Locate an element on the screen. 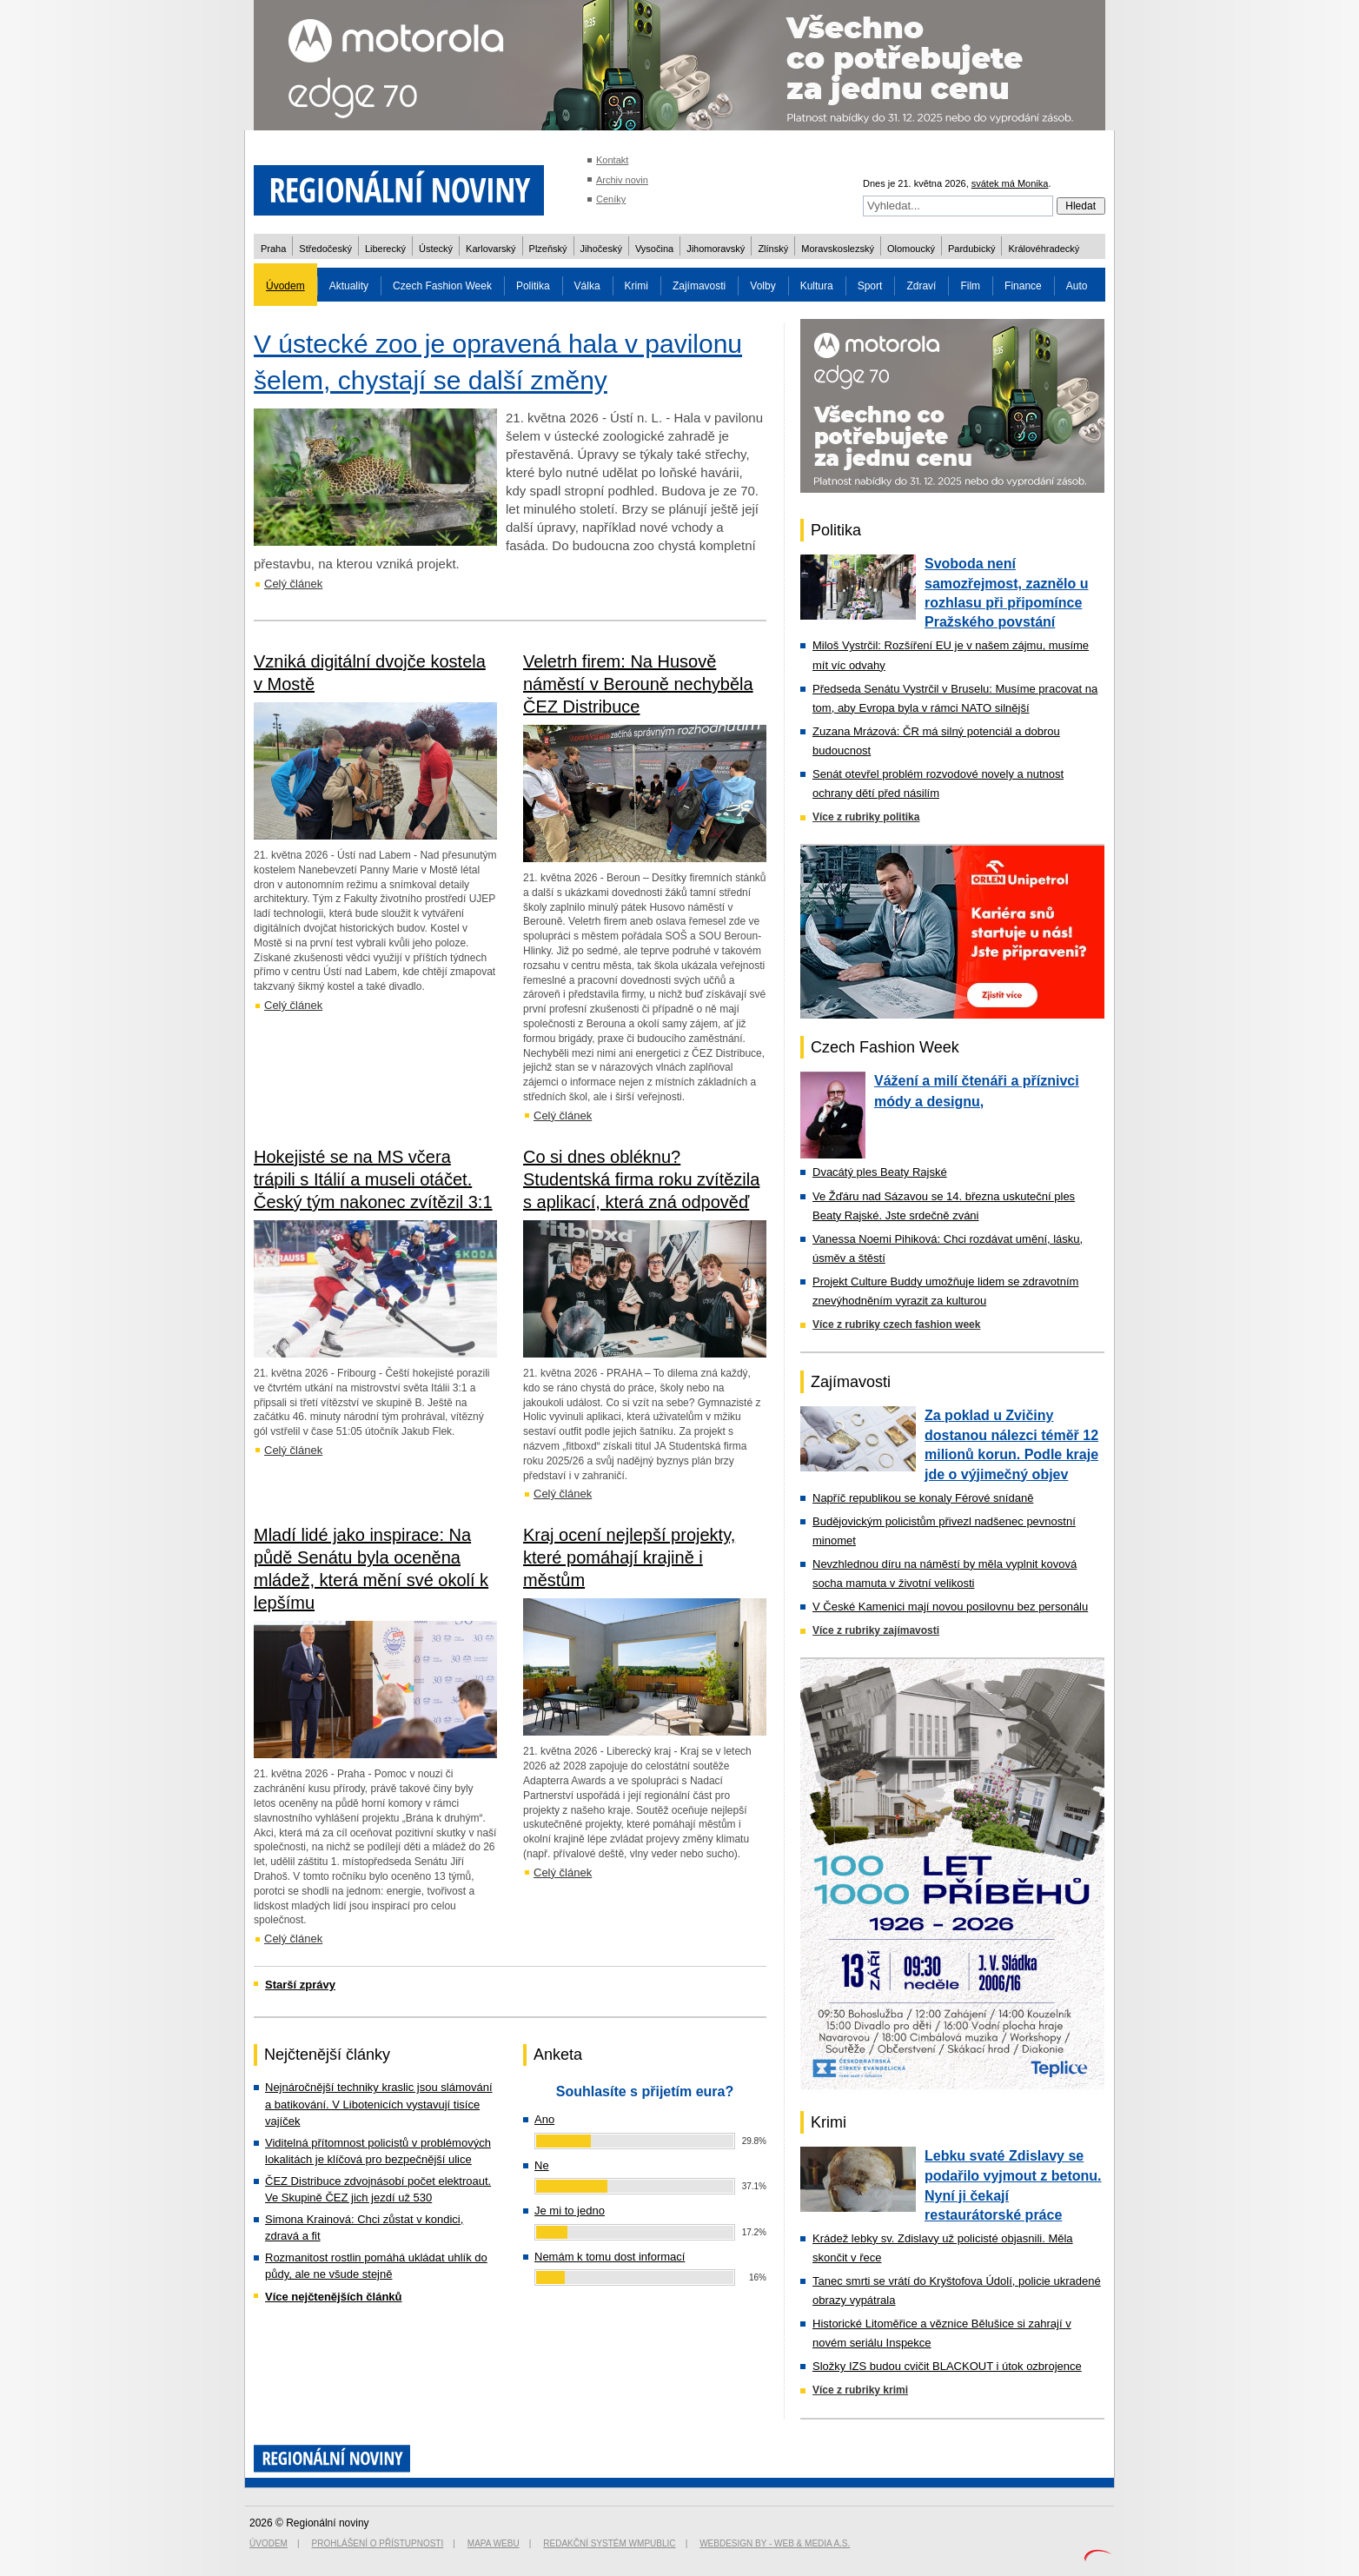 This screenshot has height=2576, width=1359. Mapa webu is located at coordinates (493, 2543).